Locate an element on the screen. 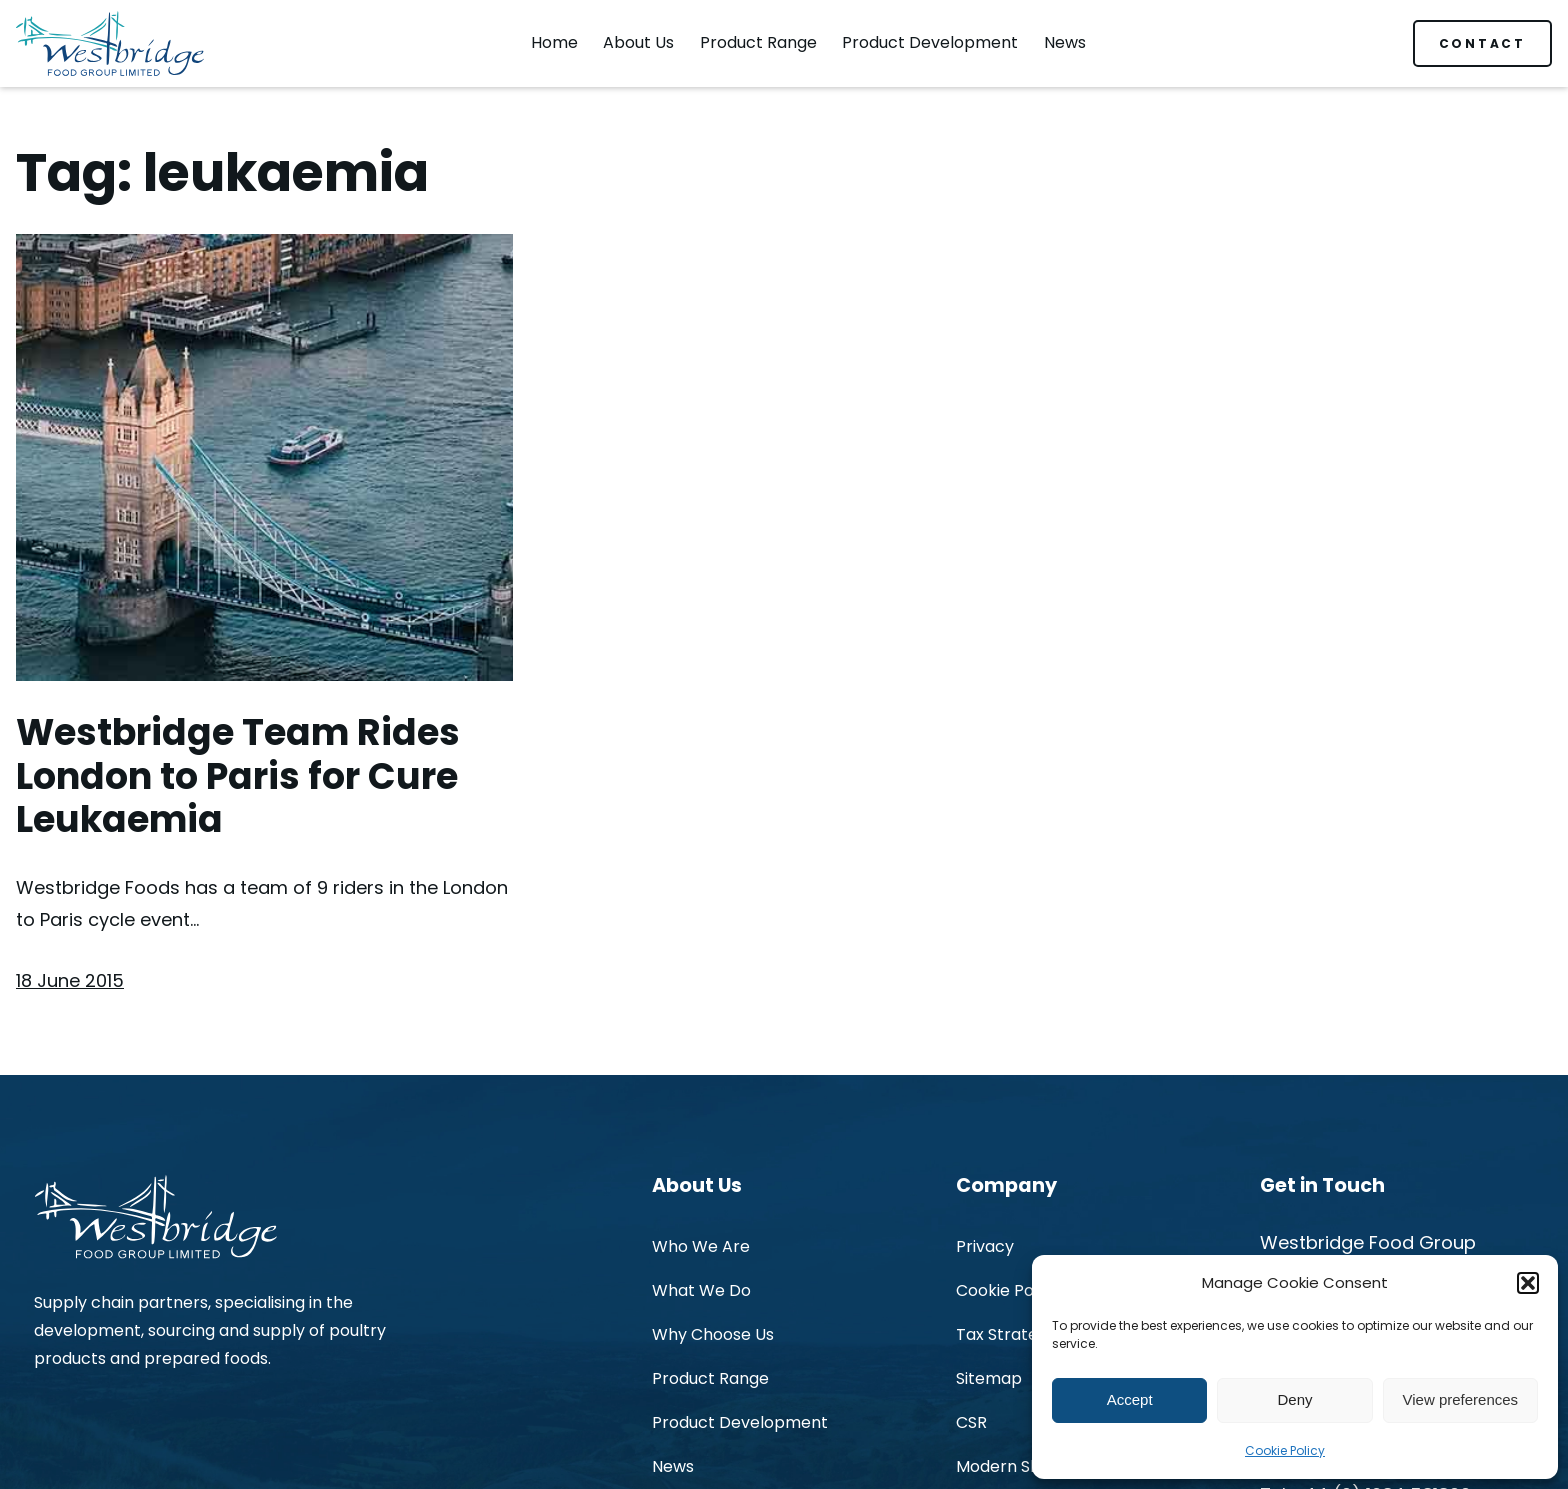 This screenshot has height=1489, width=1568. Accept is located at coordinates (1130, 1399).